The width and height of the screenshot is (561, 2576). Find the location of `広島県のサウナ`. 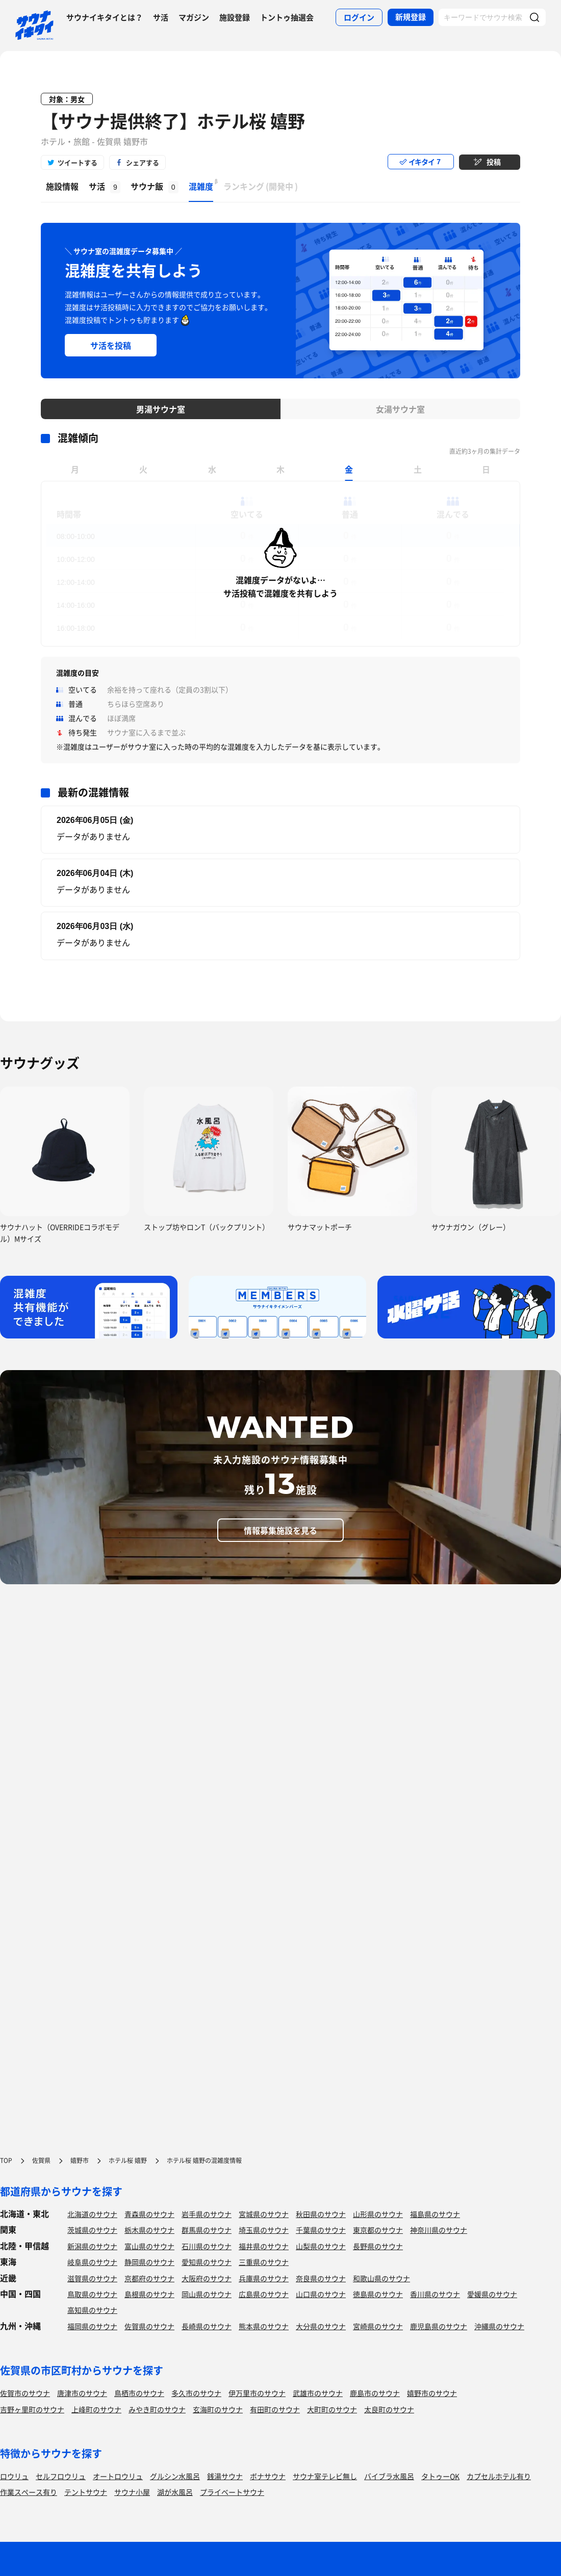

広島県のサウナ is located at coordinates (264, 2294).